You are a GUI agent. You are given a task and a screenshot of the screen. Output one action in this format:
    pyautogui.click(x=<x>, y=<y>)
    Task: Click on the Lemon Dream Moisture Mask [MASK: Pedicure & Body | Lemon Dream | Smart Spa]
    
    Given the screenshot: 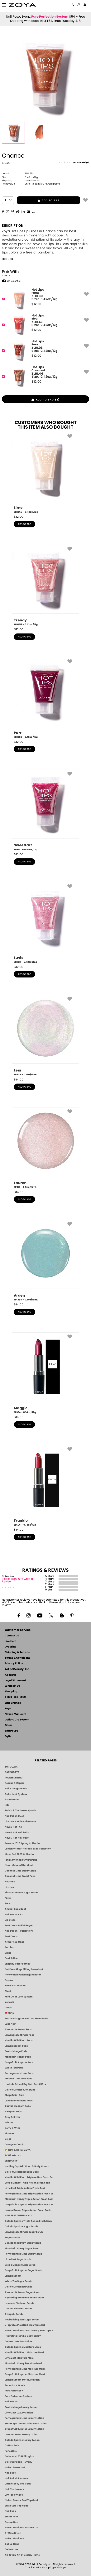 What is the action you would take?
    pyautogui.click(x=22, y=2380)
    